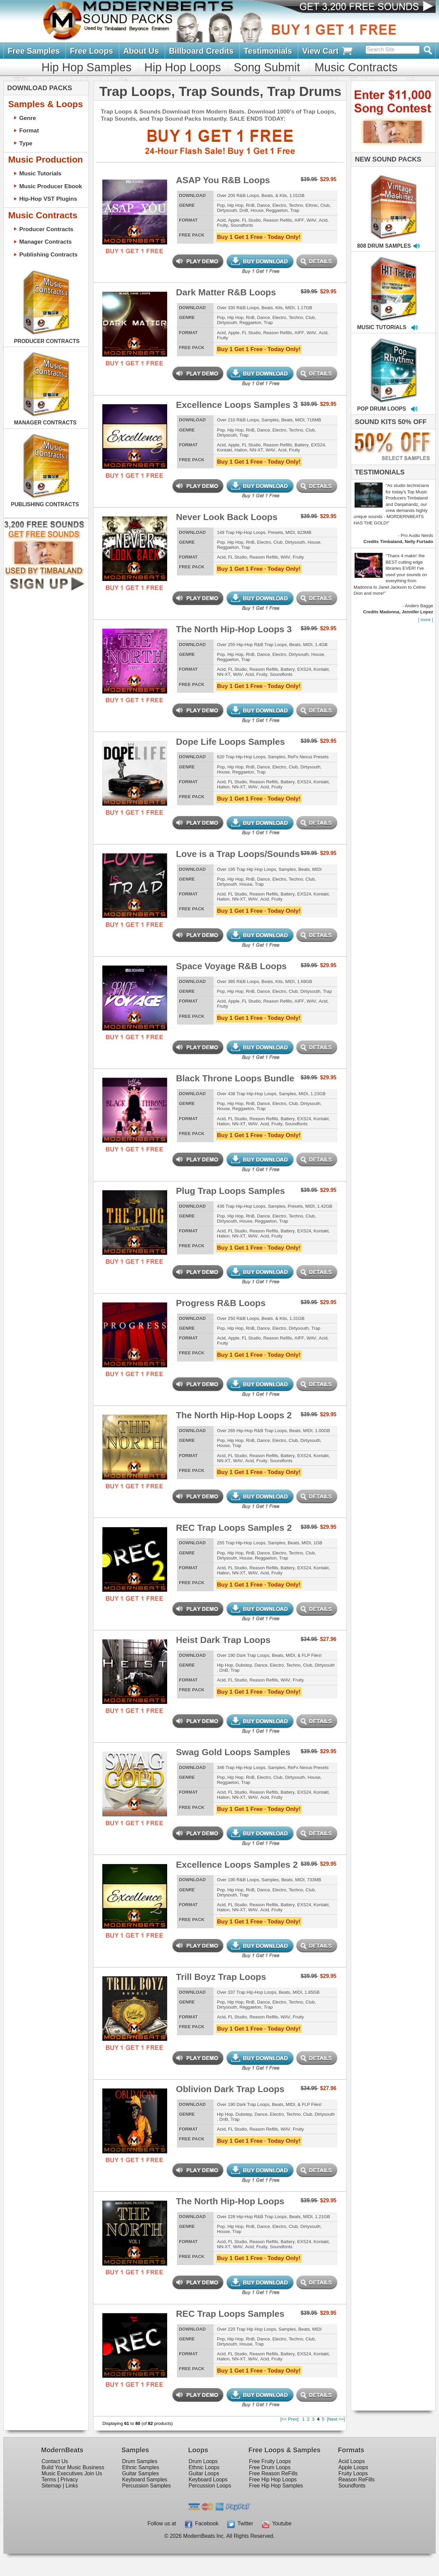  What do you see at coordinates (351, 2461) in the screenshot?
I see `Acid Loops` at bounding box center [351, 2461].